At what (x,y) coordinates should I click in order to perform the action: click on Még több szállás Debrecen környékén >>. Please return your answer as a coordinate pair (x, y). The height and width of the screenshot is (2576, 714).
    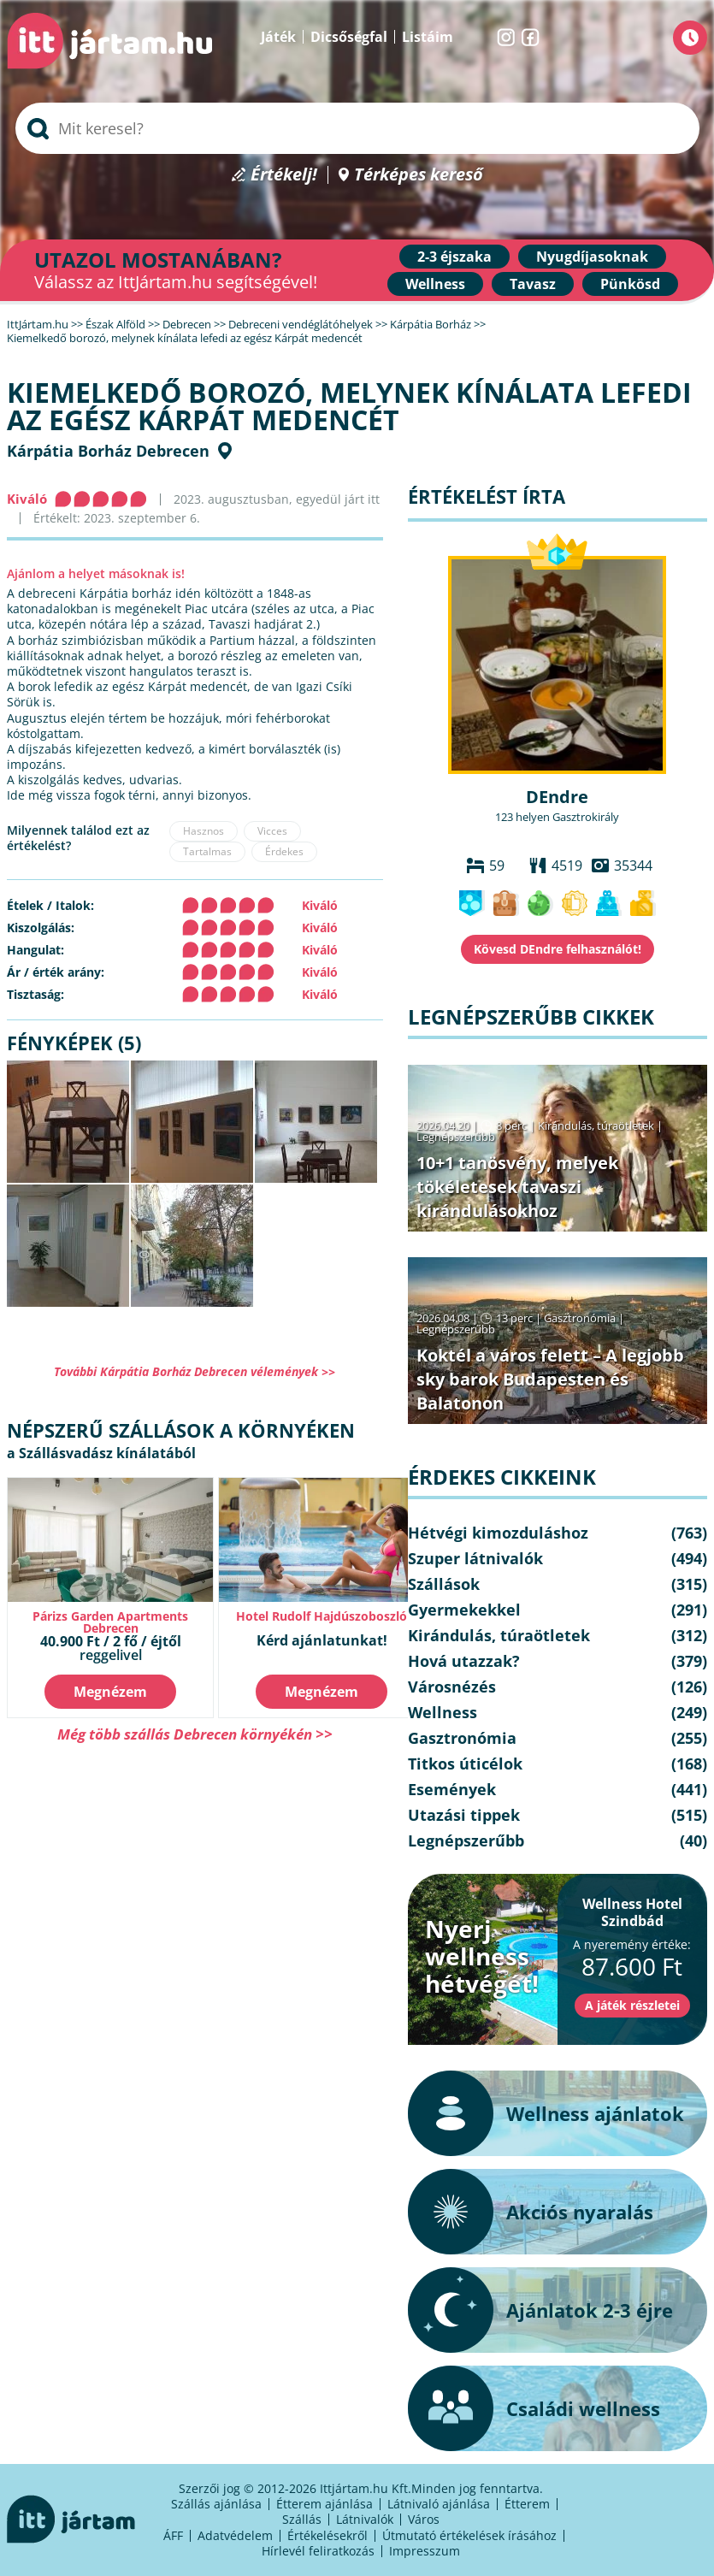
    Looking at the image, I should click on (195, 1734).